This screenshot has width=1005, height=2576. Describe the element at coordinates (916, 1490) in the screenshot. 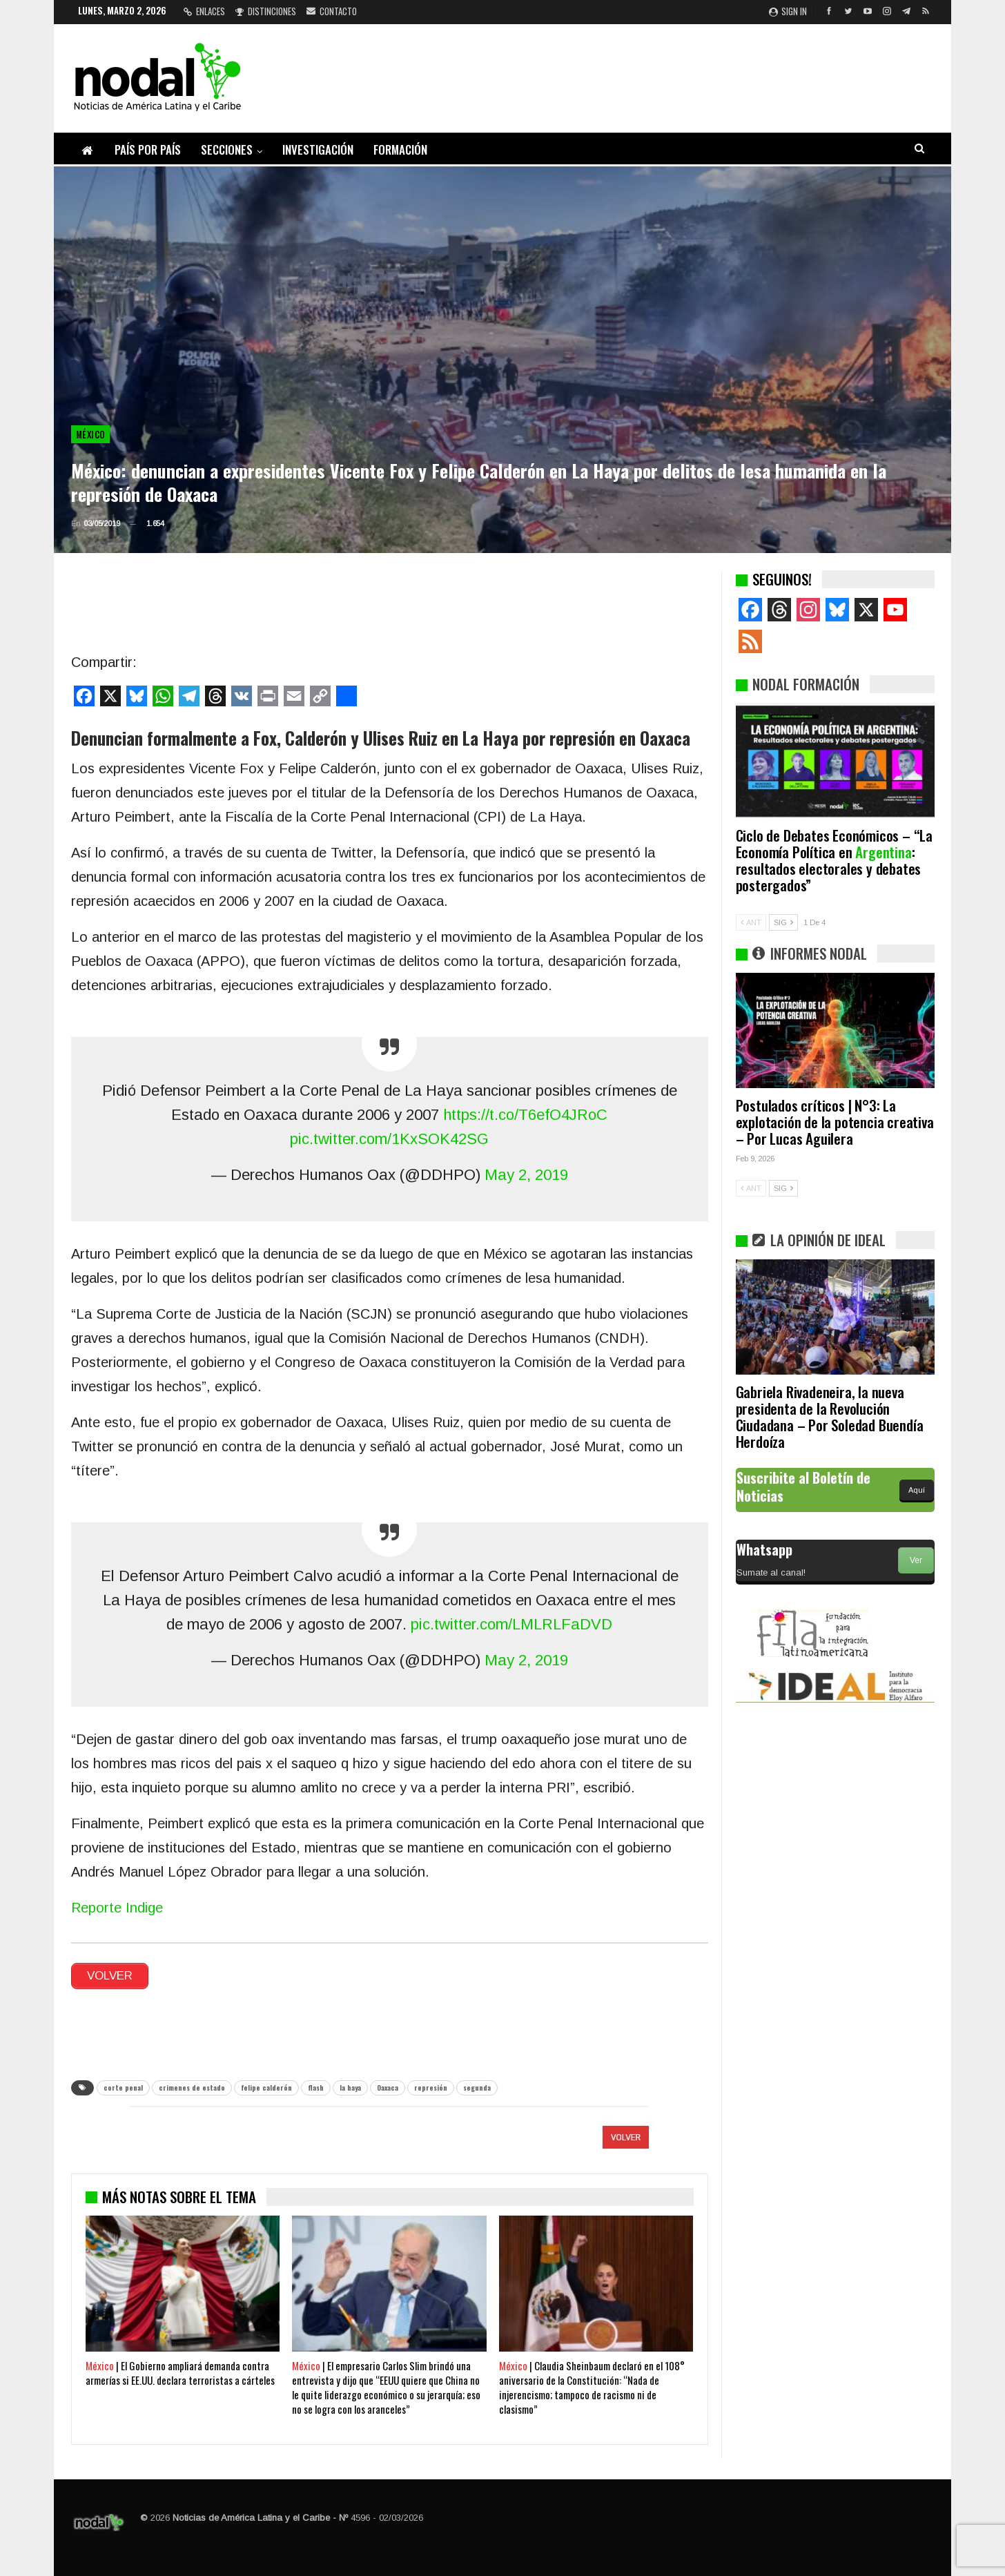

I see `Aquí` at that location.